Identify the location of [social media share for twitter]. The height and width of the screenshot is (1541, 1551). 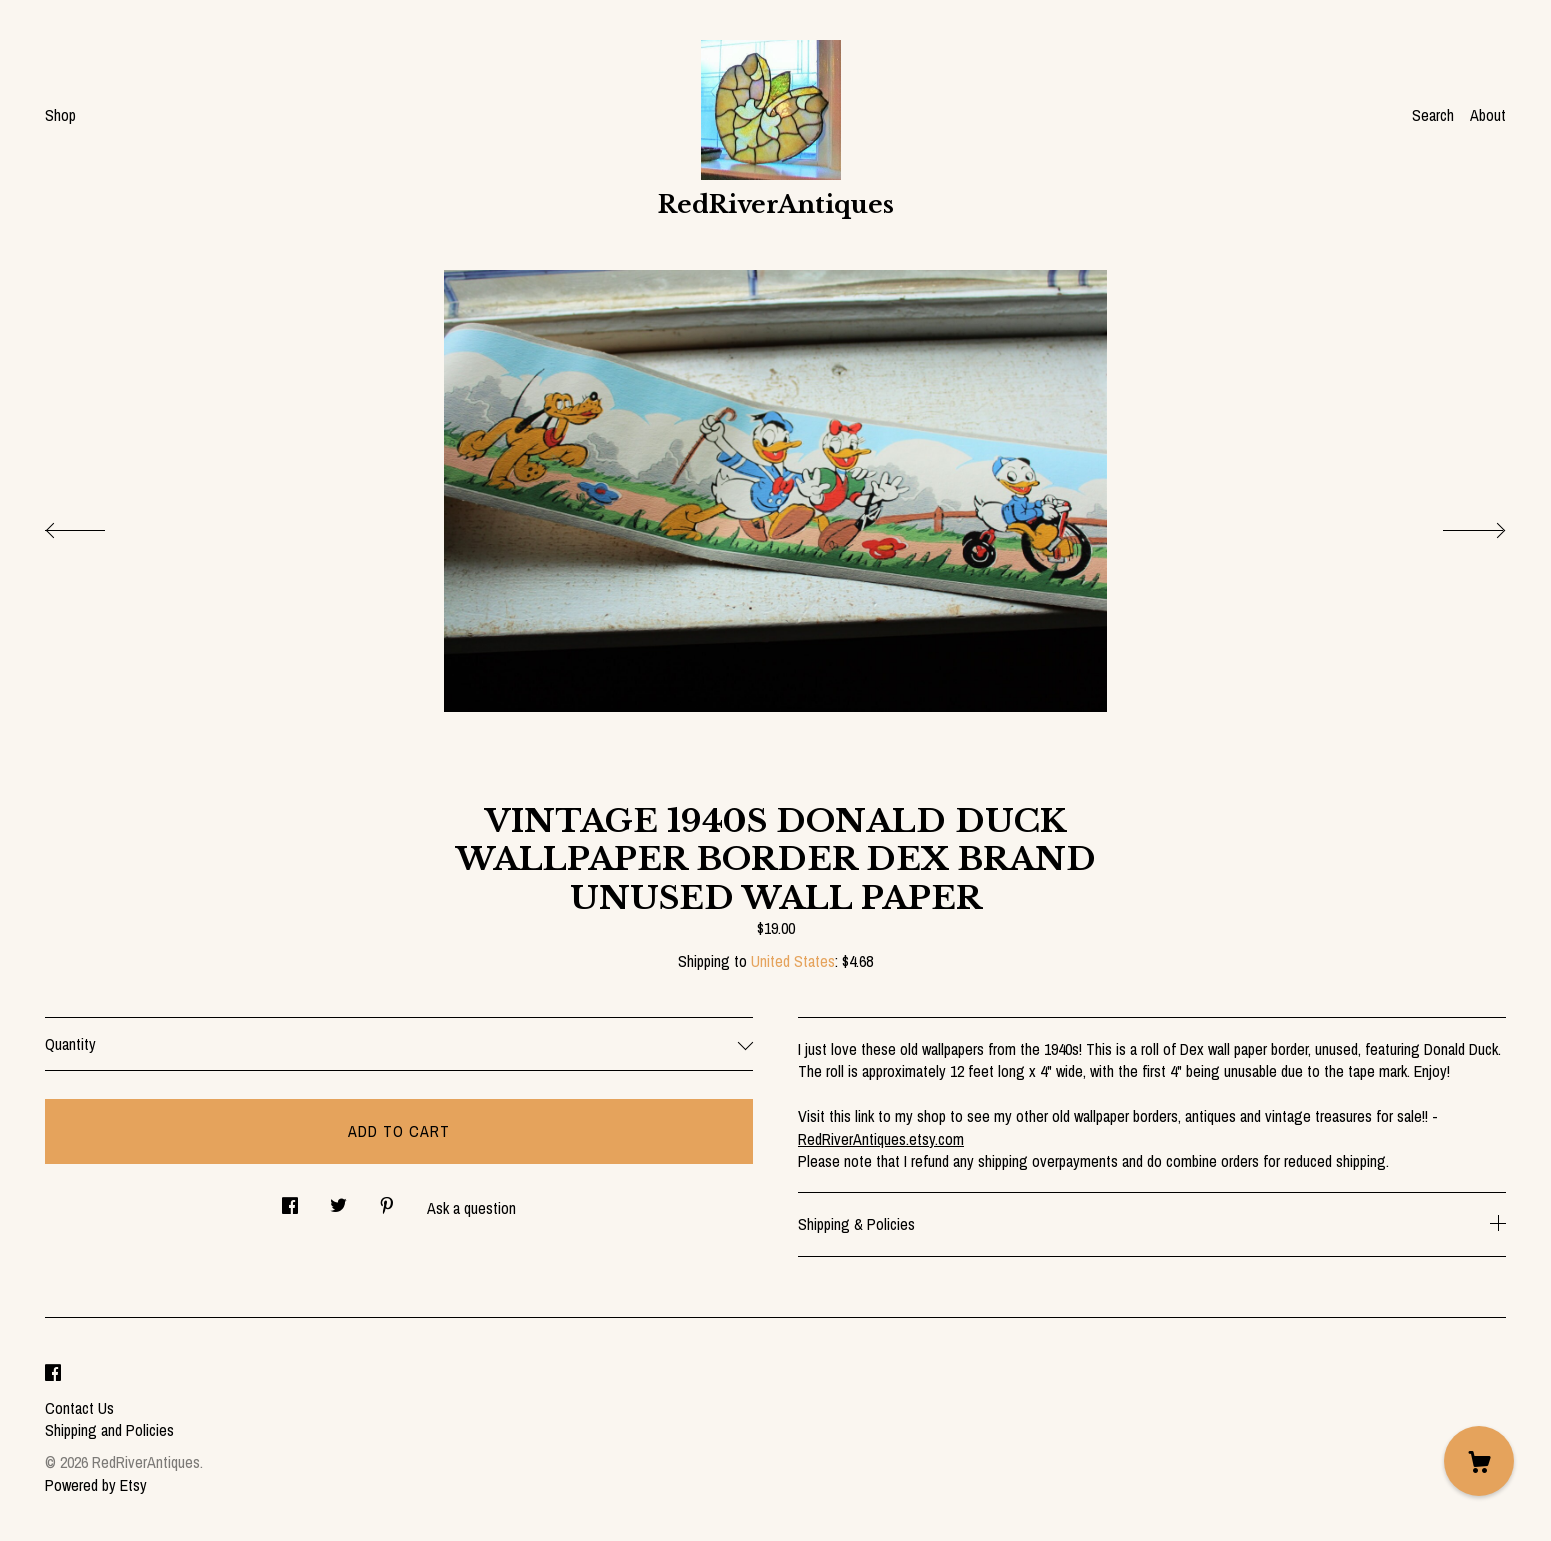
(338, 1200).